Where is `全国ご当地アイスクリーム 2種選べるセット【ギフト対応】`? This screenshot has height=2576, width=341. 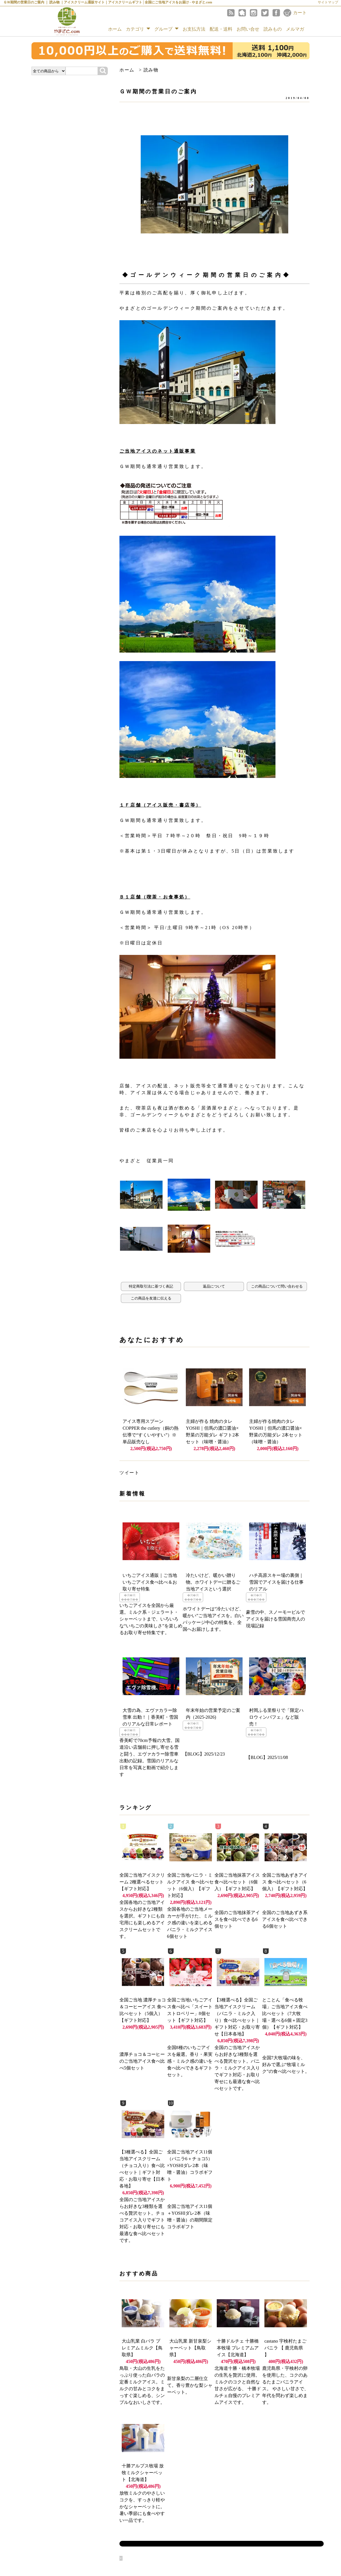 全国ご当地アイスクリーム 2種選べるセット【ギフト対応】 is located at coordinates (142, 1882).